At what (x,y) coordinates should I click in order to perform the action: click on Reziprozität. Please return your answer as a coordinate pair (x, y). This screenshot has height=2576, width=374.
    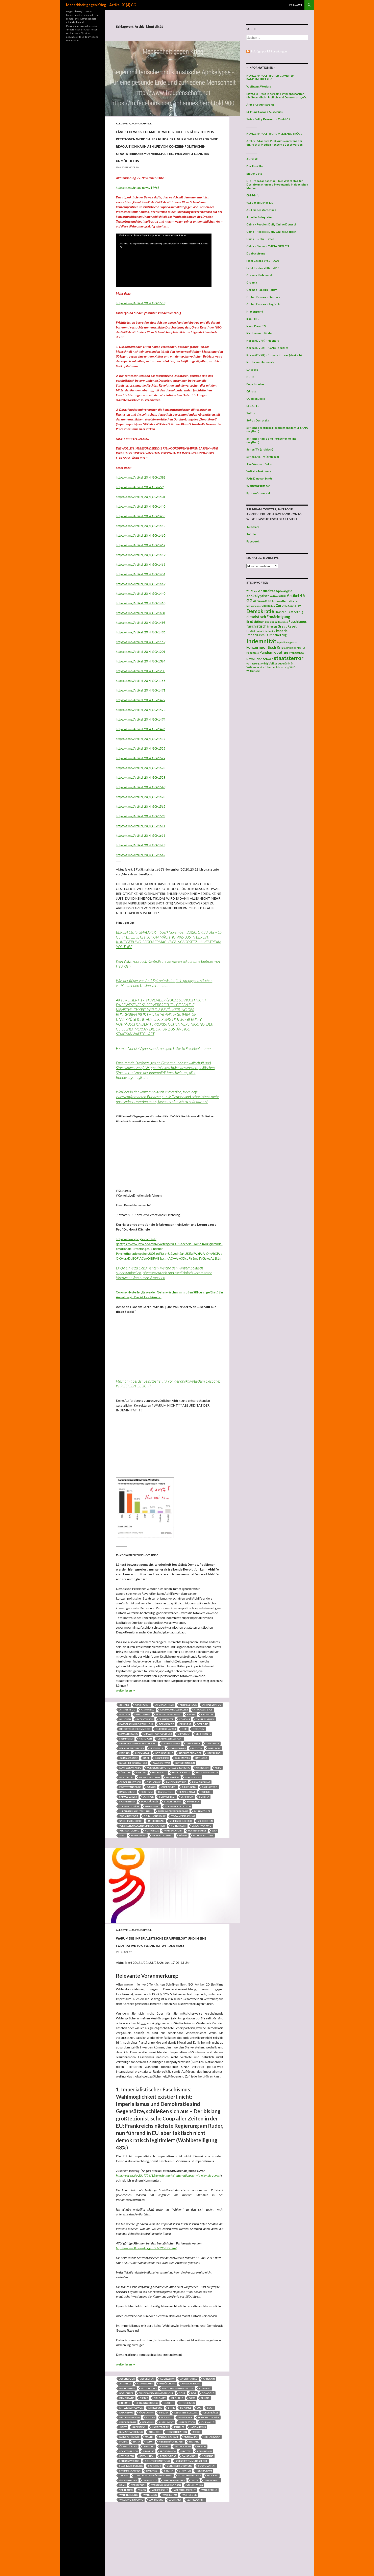
    Looking at the image, I should click on (187, 1828).